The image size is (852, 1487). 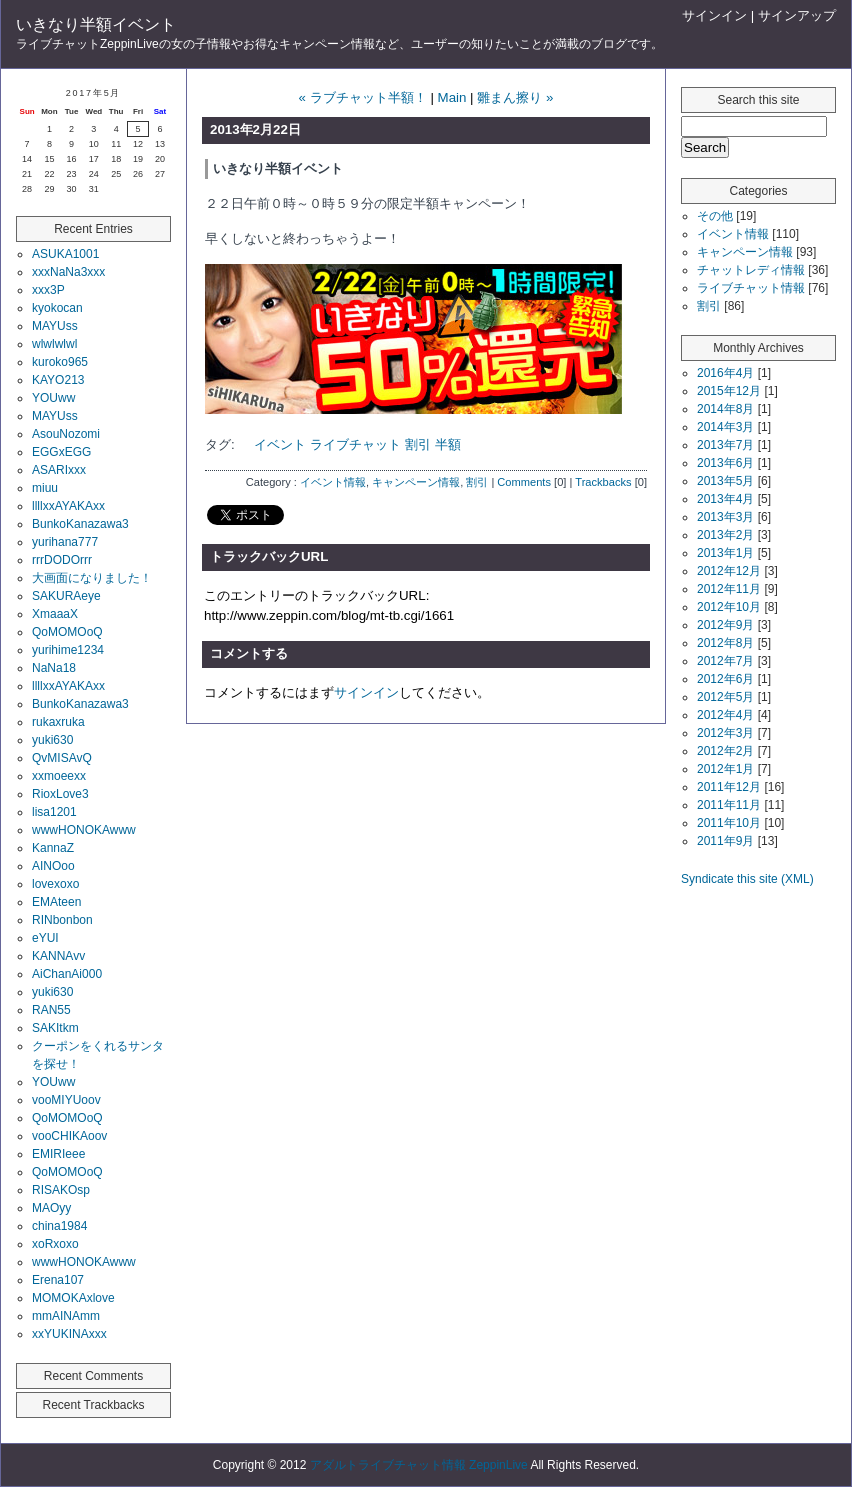 What do you see at coordinates (62, 920) in the screenshot?
I see `RINbonbon` at bounding box center [62, 920].